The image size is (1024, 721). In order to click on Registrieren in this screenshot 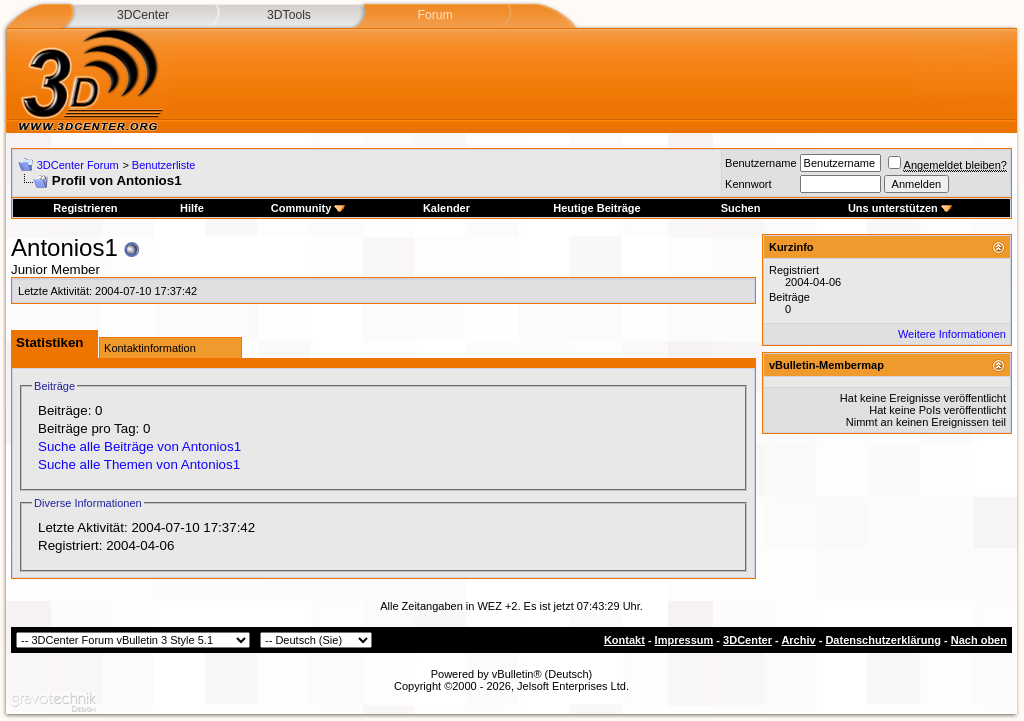, I will do `click(85, 208)`.